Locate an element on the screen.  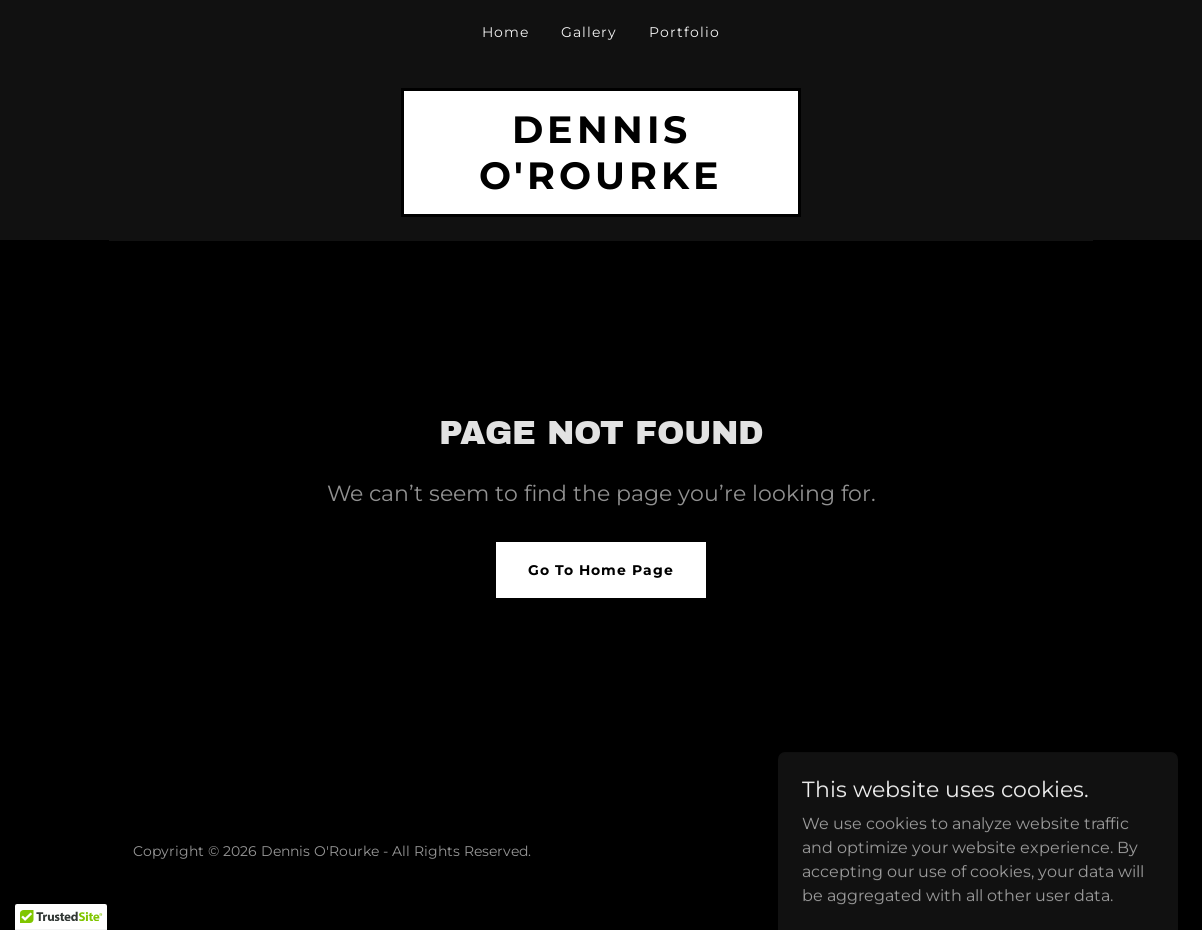
Home [link] is located at coordinates (505, 32).